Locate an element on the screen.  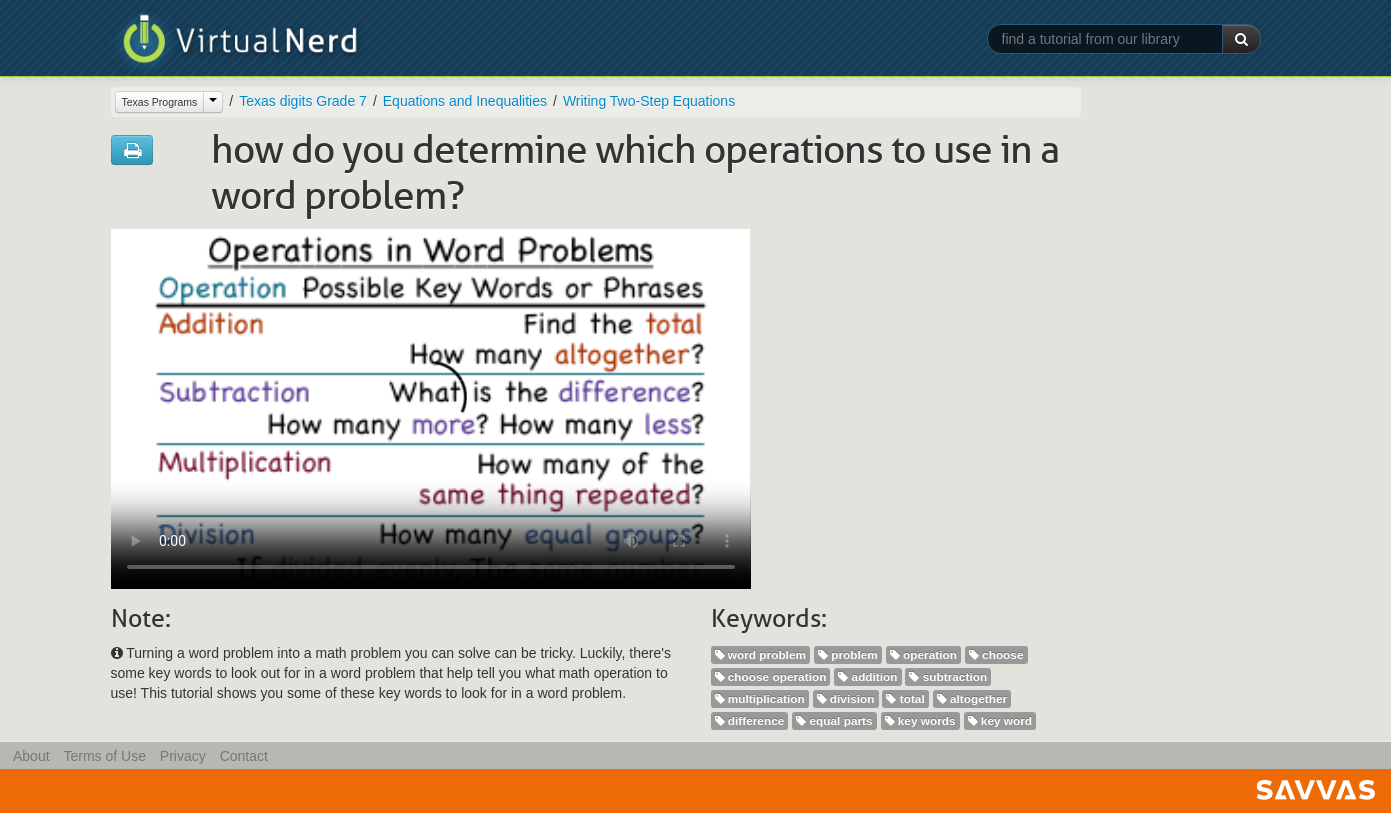
About is located at coordinates (31, 756).